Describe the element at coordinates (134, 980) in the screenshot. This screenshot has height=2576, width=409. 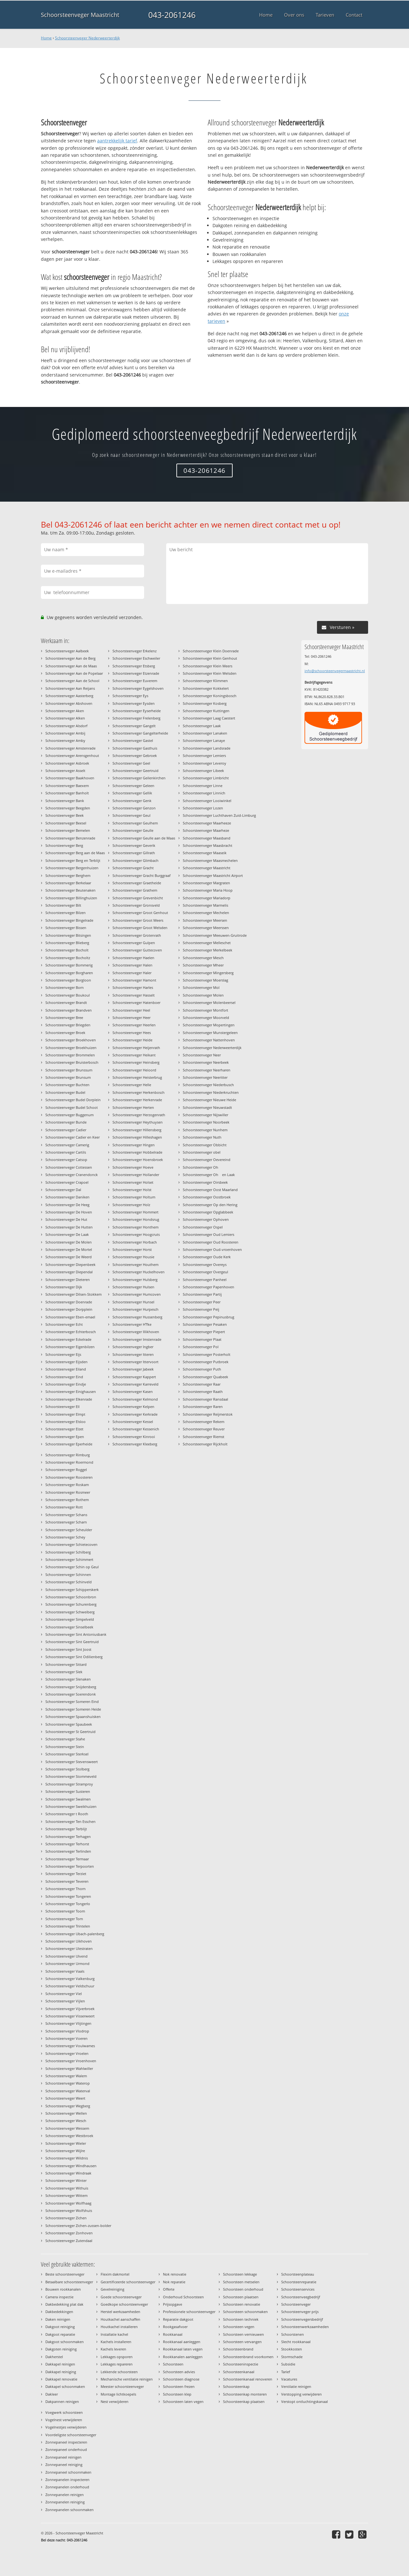
I see `Schoorsteenveger Hamont` at that location.